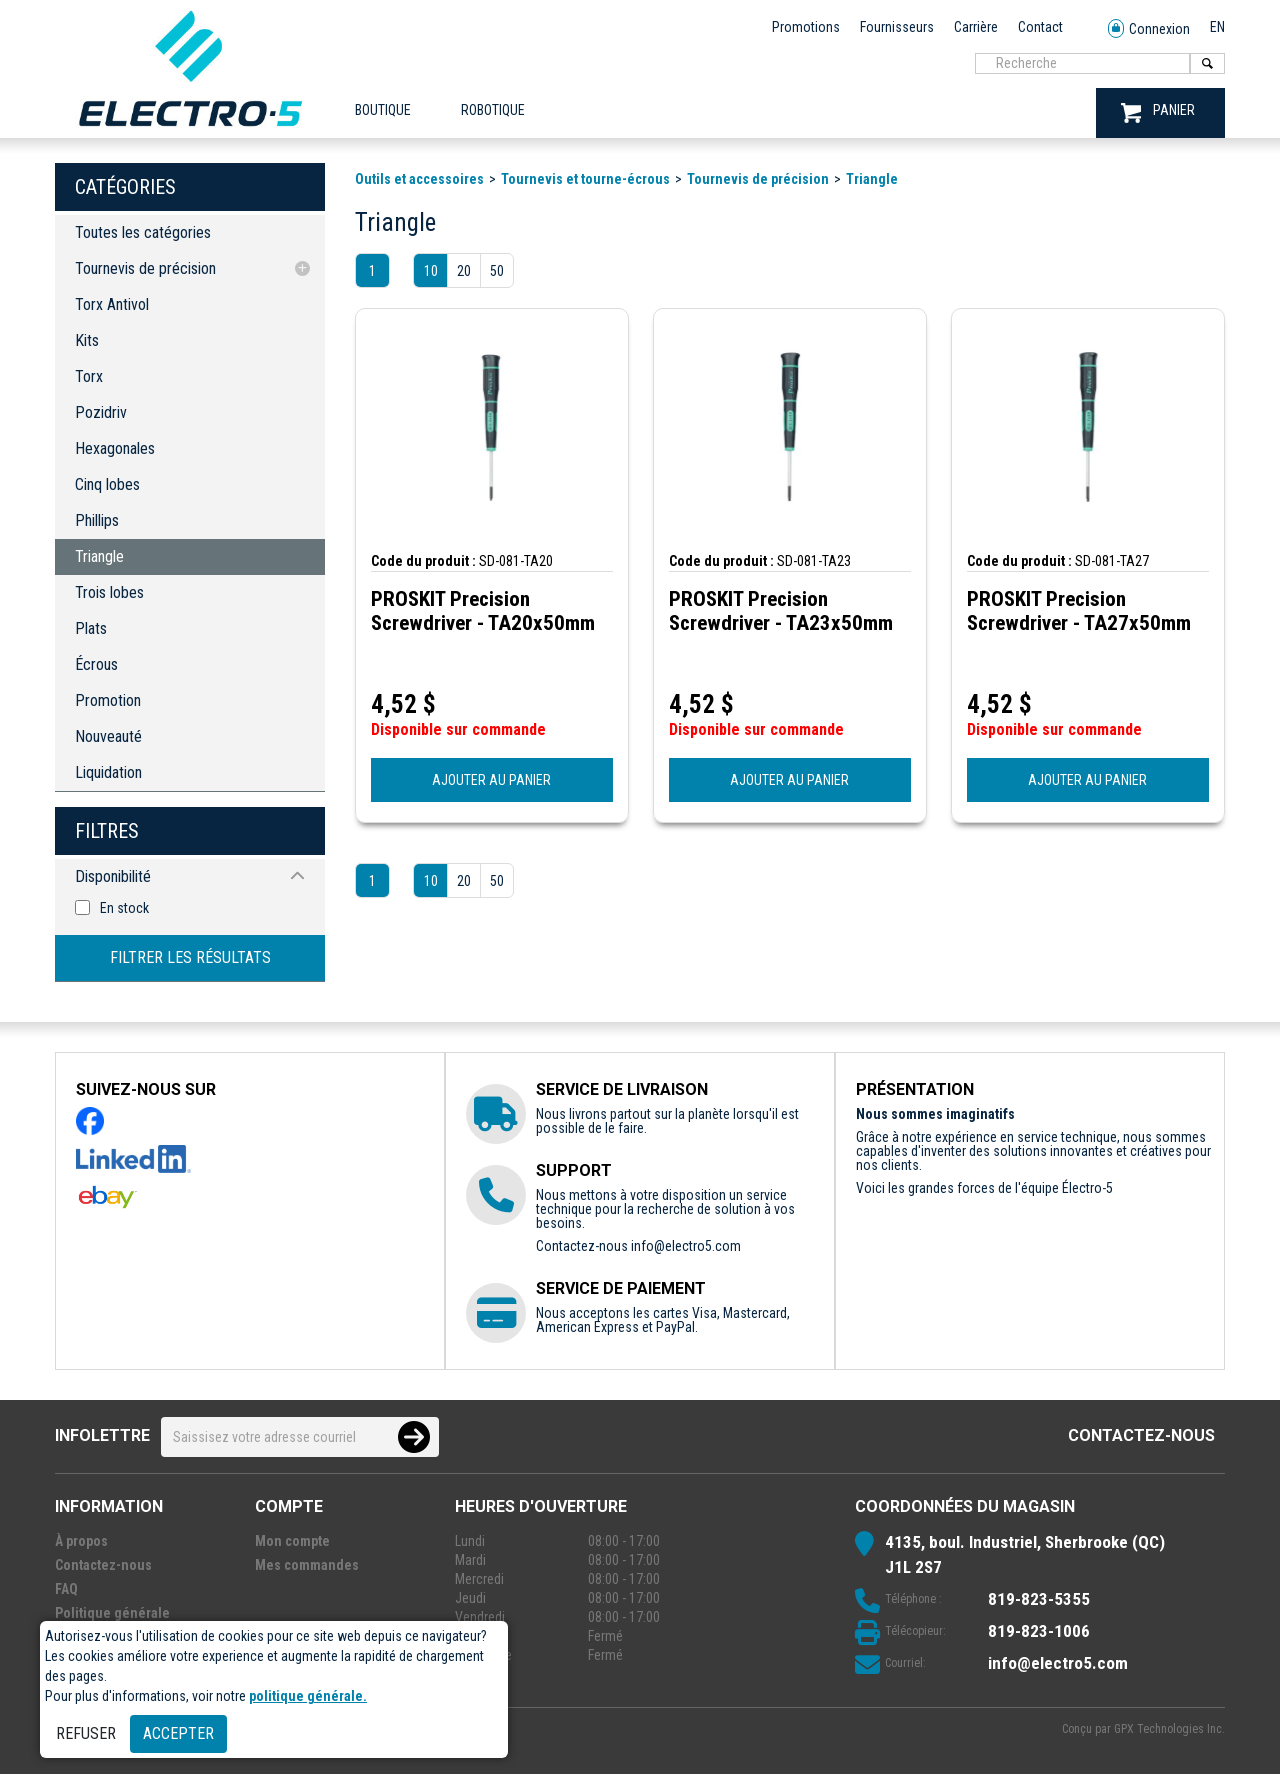  What do you see at coordinates (89, 376) in the screenshot?
I see `Torx` at bounding box center [89, 376].